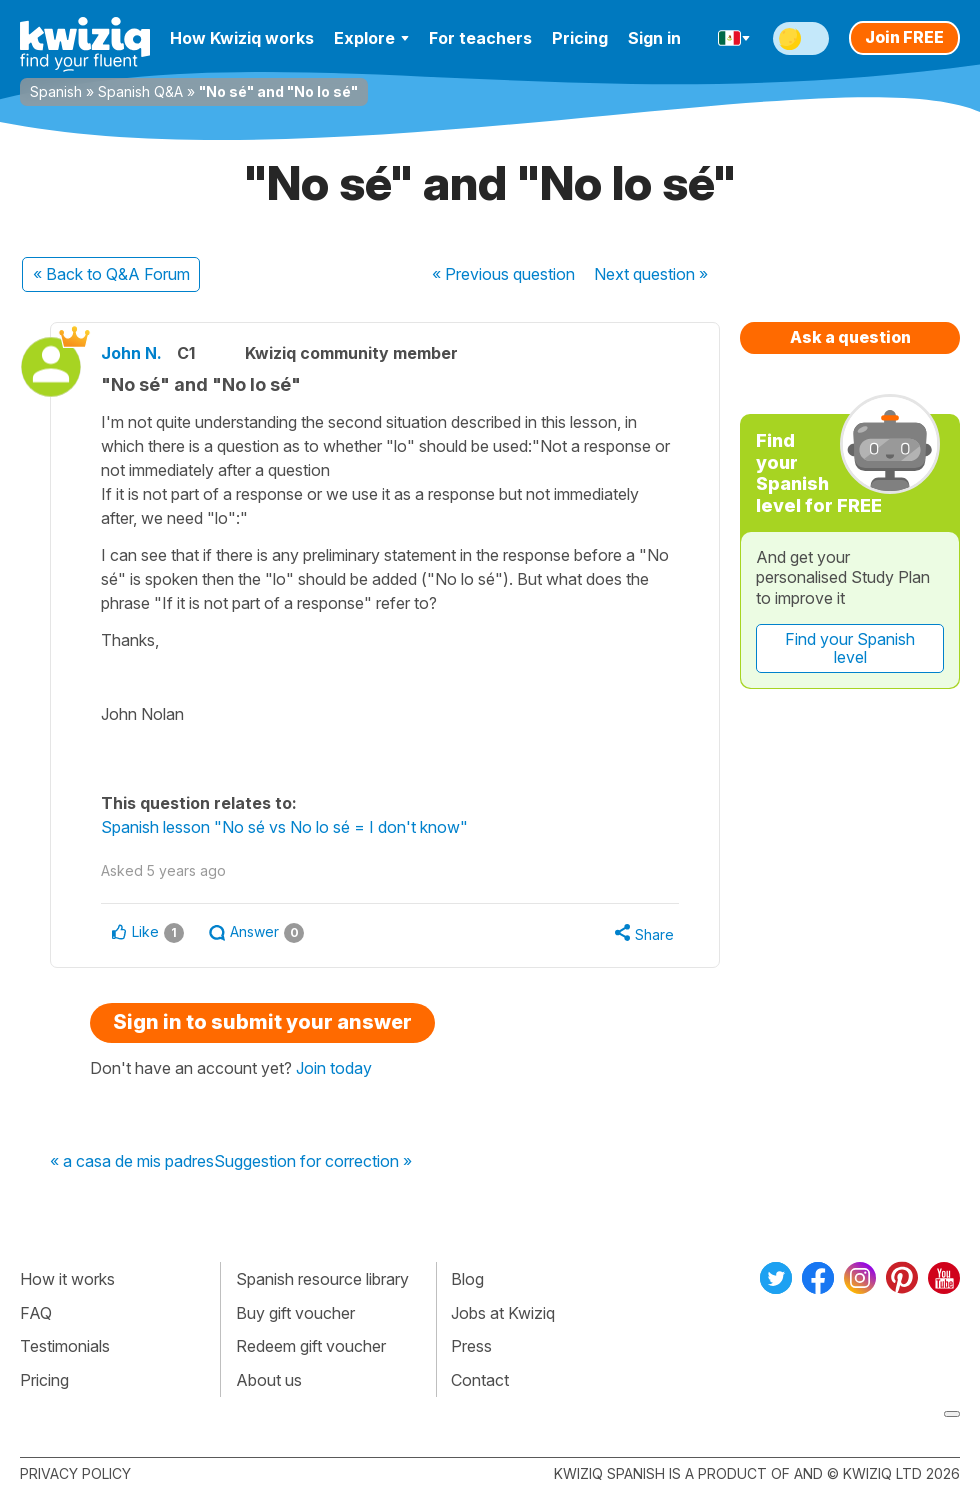 The image size is (980, 1490). Describe the element at coordinates (322, 1279) in the screenshot. I see `Spanish resource library` at that location.